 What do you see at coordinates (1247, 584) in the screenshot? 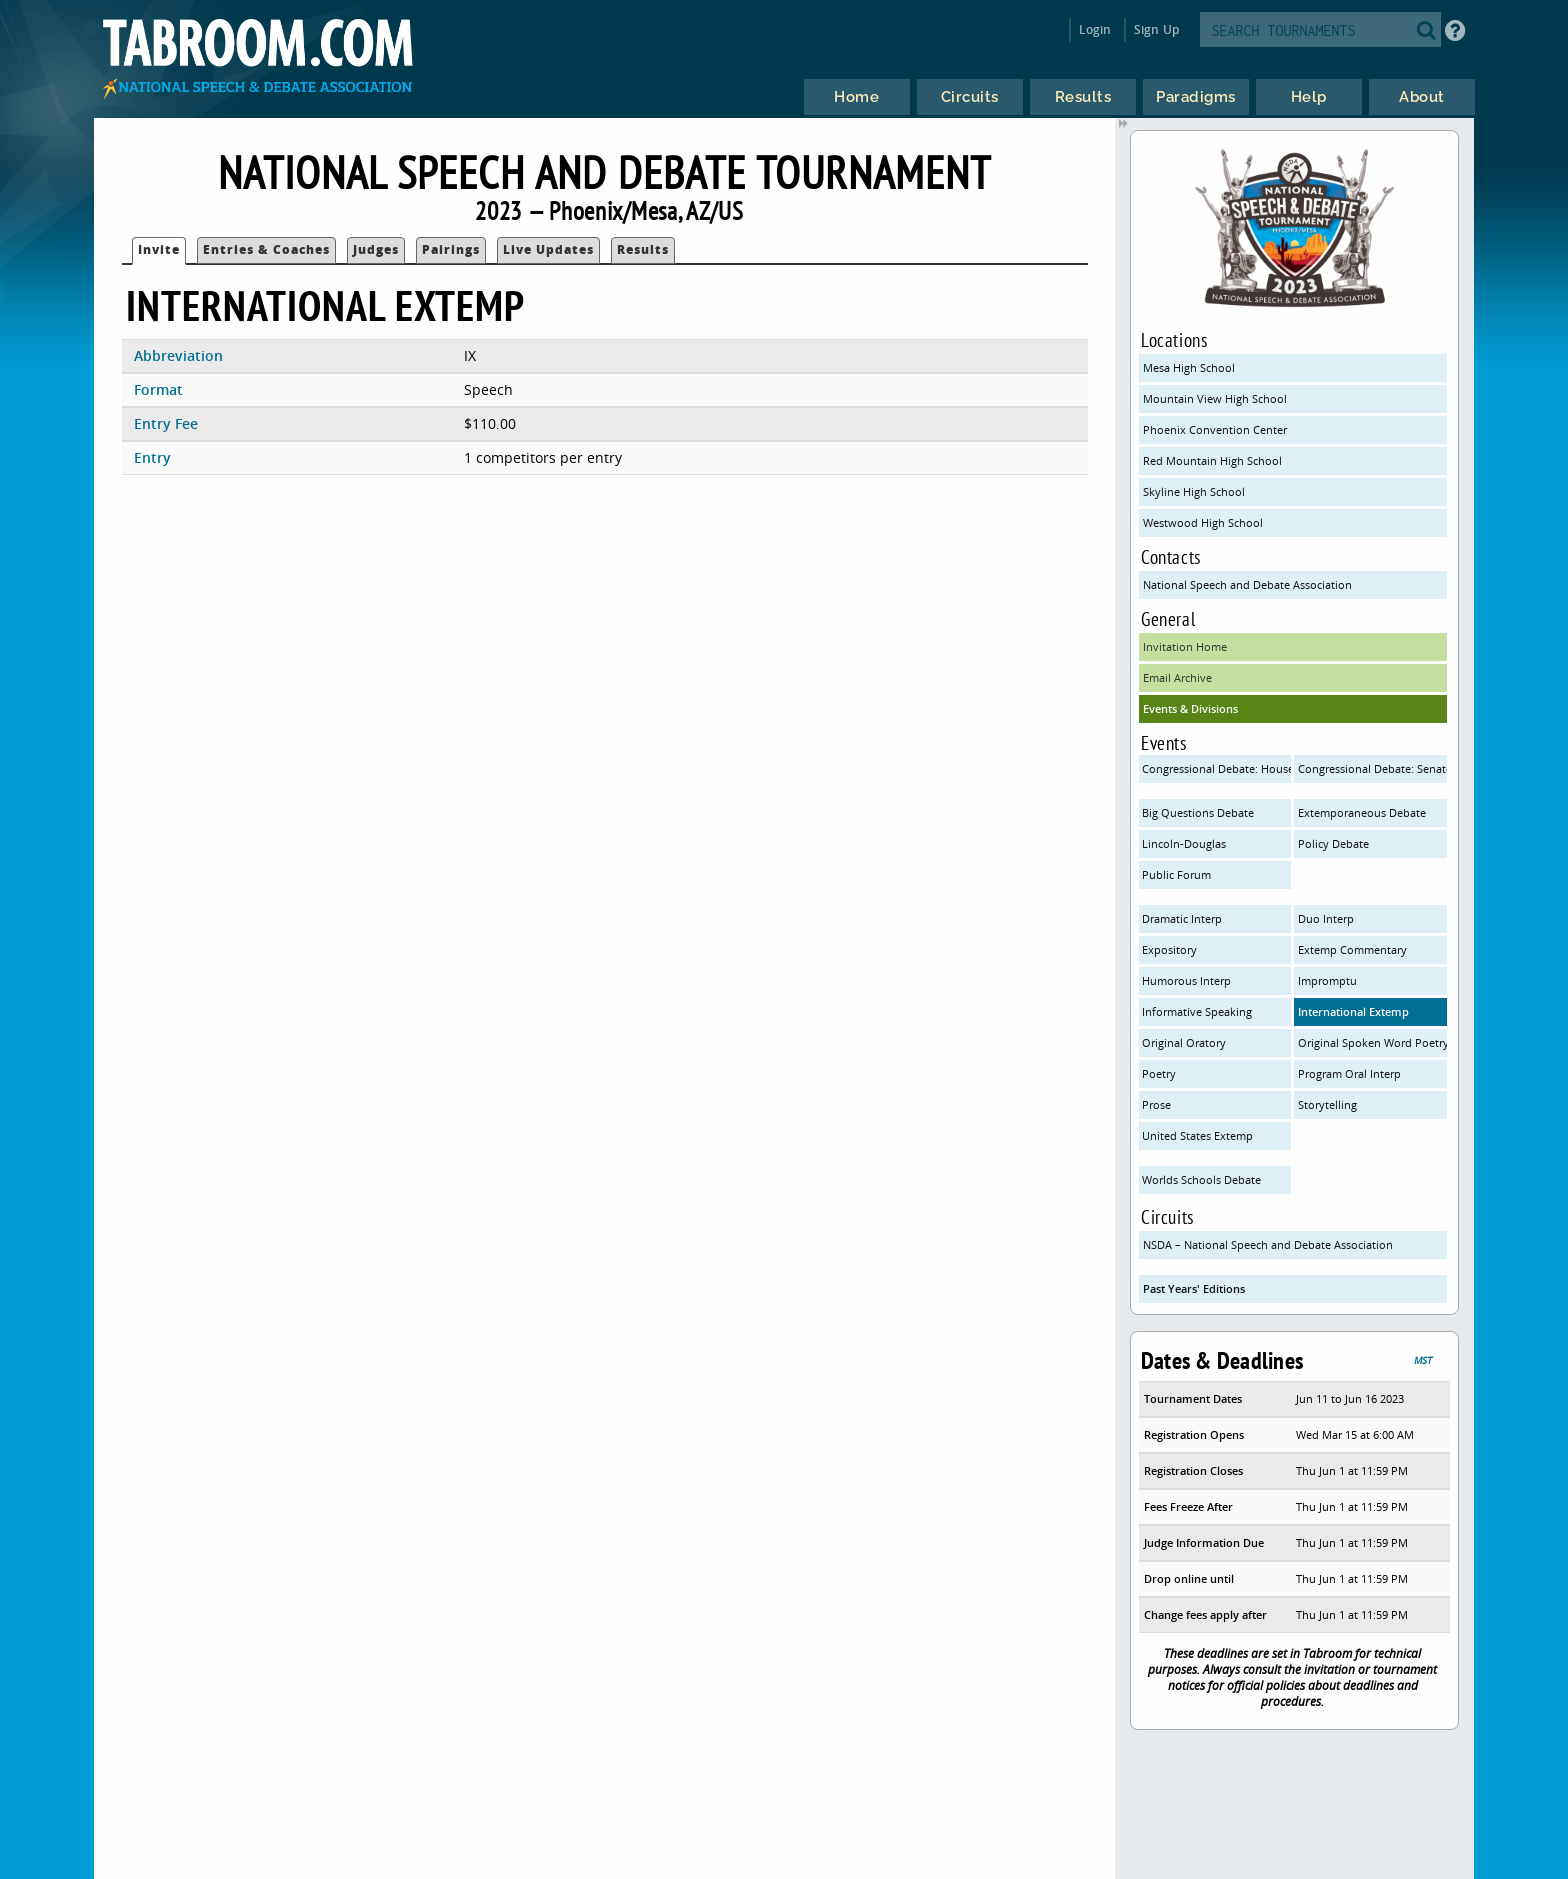
I see `National Speech and Debate Association` at bounding box center [1247, 584].